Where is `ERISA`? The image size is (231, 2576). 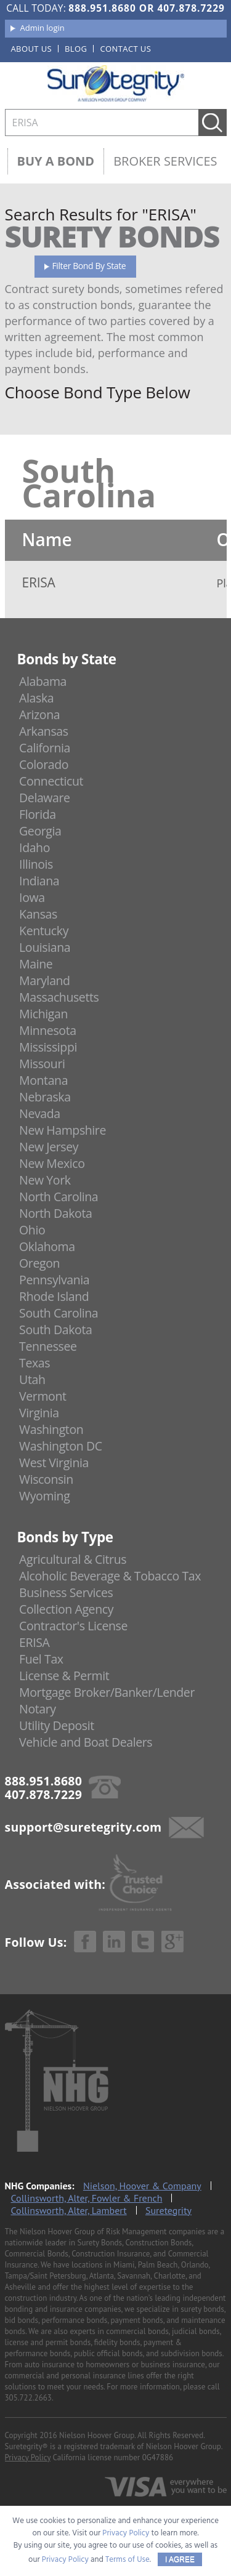
ERISA is located at coordinates (34, 1642).